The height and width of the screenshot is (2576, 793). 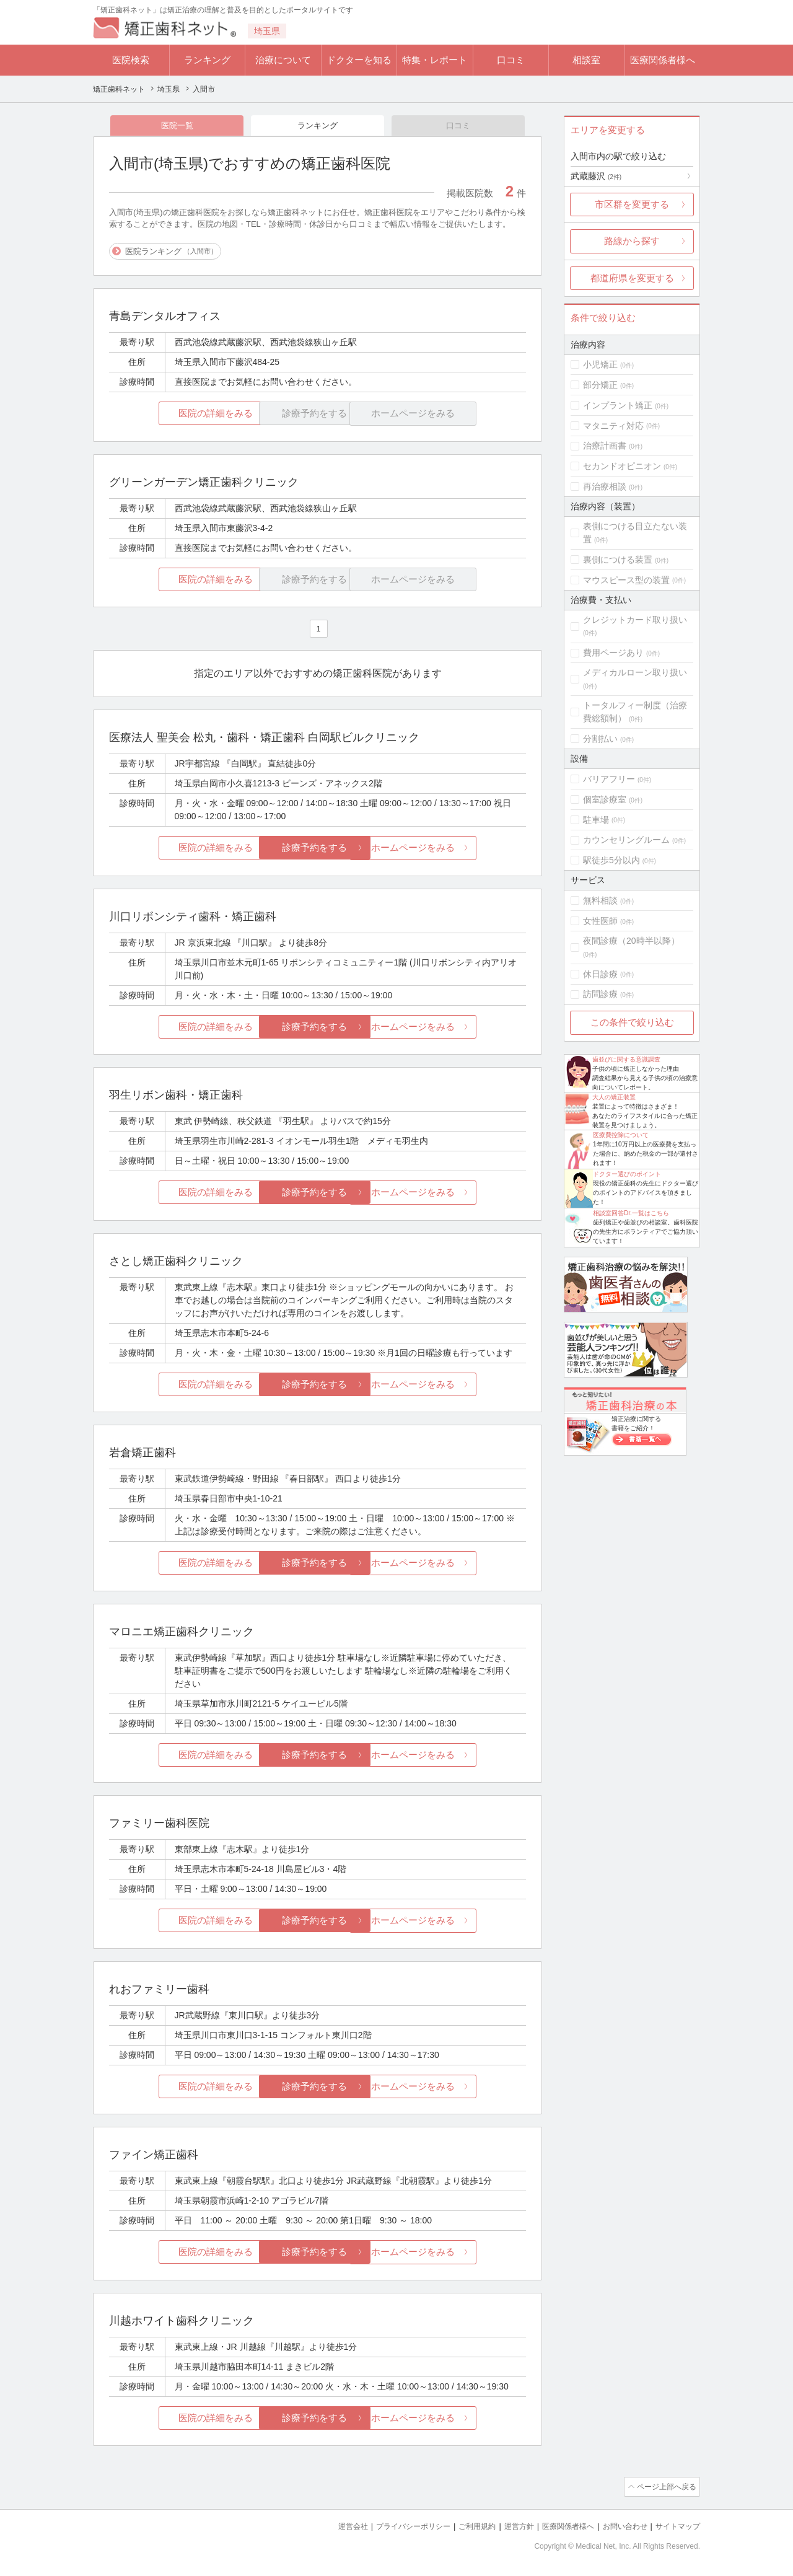 I want to click on お問い合わせ, so click(x=619, y=2526).